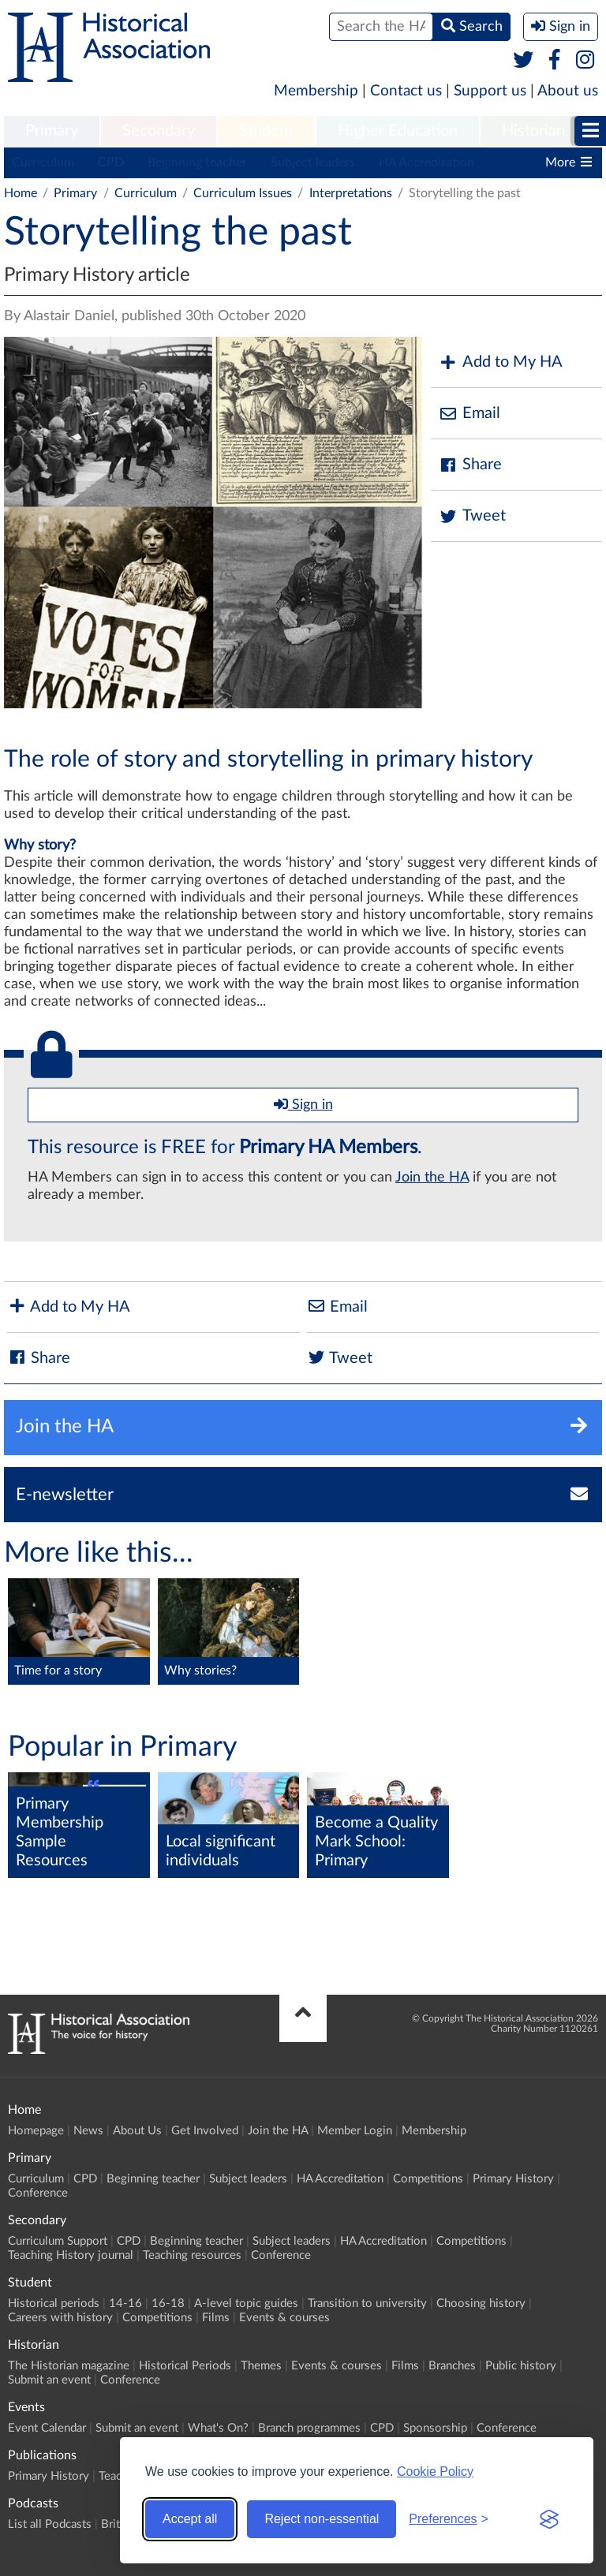 This screenshot has width=606, height=2576. I want to click on Home, so click(20, 193).